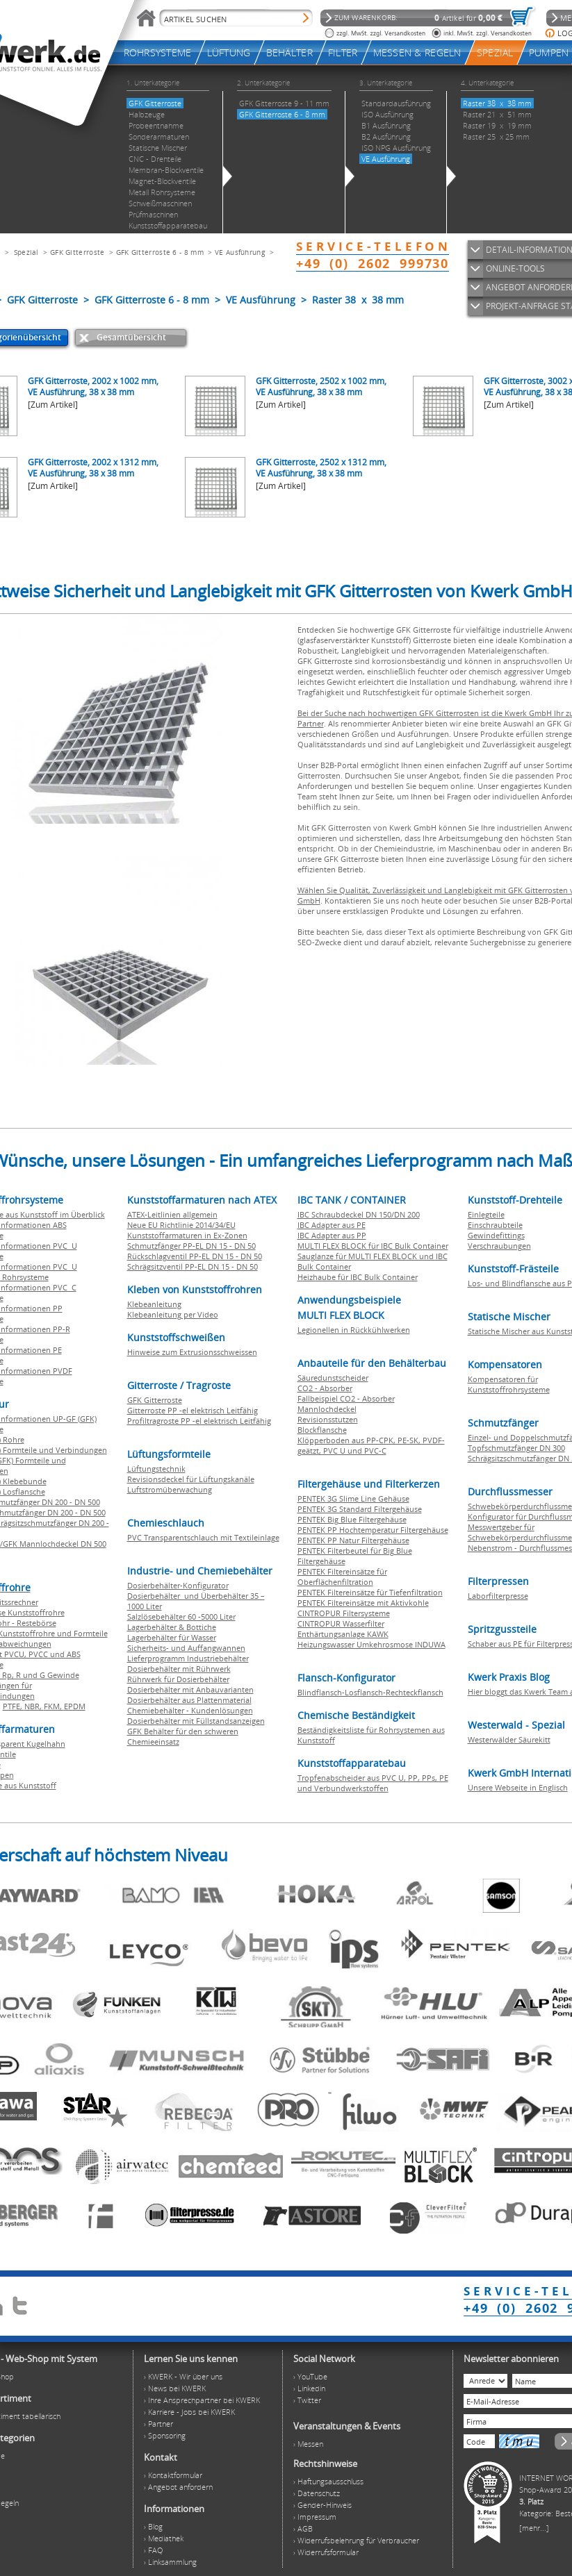 This screenshot has height=2576, width=572. Describe the element at coordinates (154, 1304) in the screenshot. I see `Klebeanleitung` at that location.